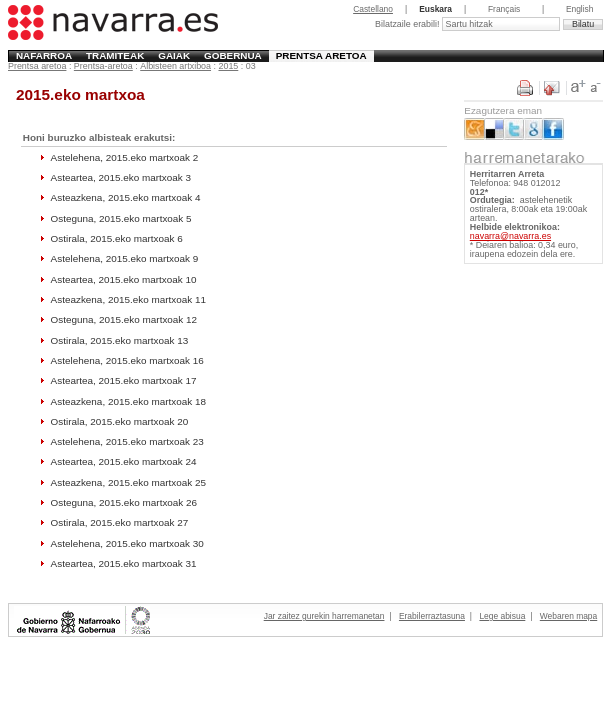 The image size is (604, 720). I want to click on Bilatzaile erabili!, so click(408, 24).